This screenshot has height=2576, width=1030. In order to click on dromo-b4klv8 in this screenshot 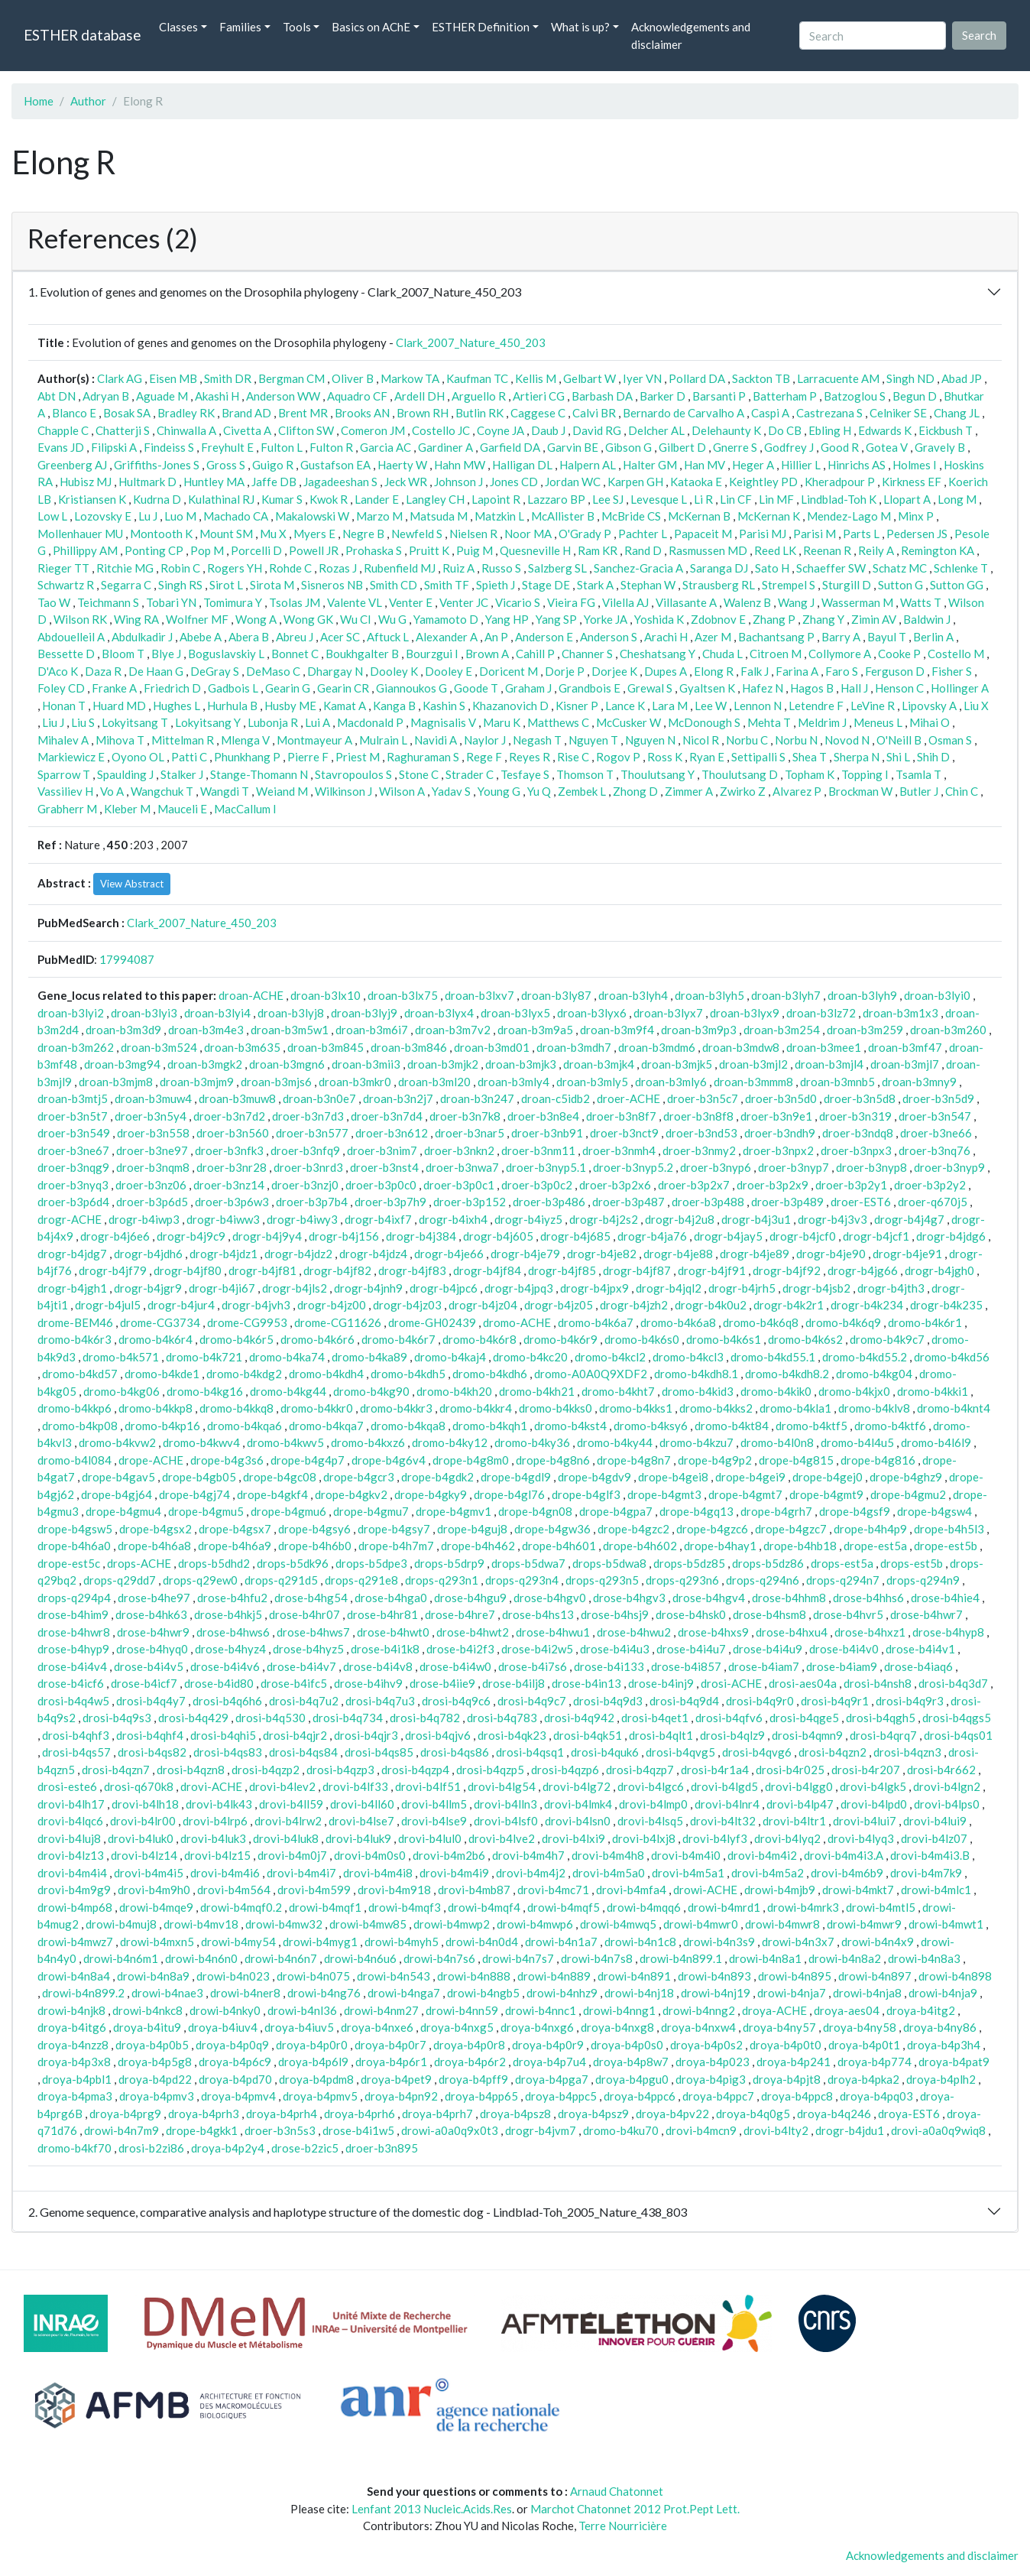, I will do `click(874, 1408)`.